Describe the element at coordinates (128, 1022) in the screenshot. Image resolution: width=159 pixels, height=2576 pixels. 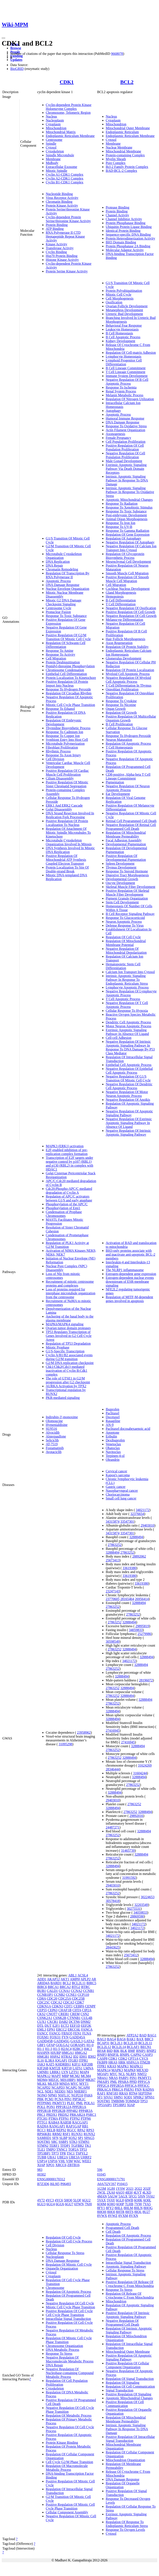
I see `Dendritic Cell Apoptotic Process` at that location.